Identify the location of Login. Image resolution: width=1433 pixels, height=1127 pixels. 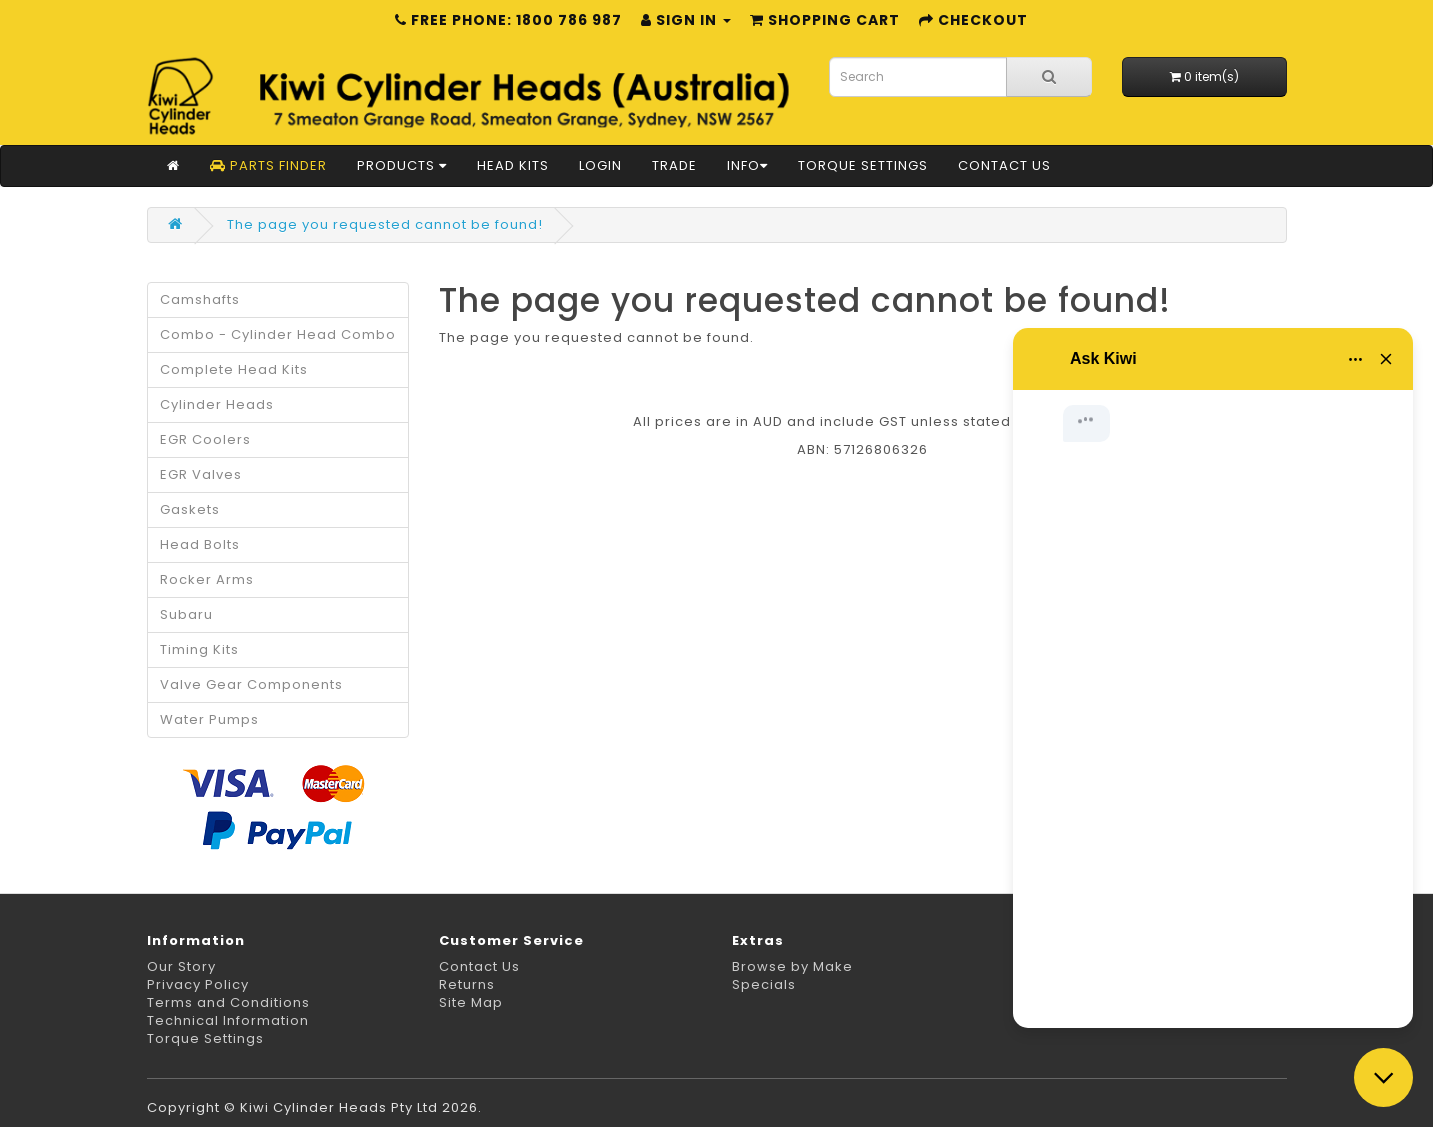
(600, 165).